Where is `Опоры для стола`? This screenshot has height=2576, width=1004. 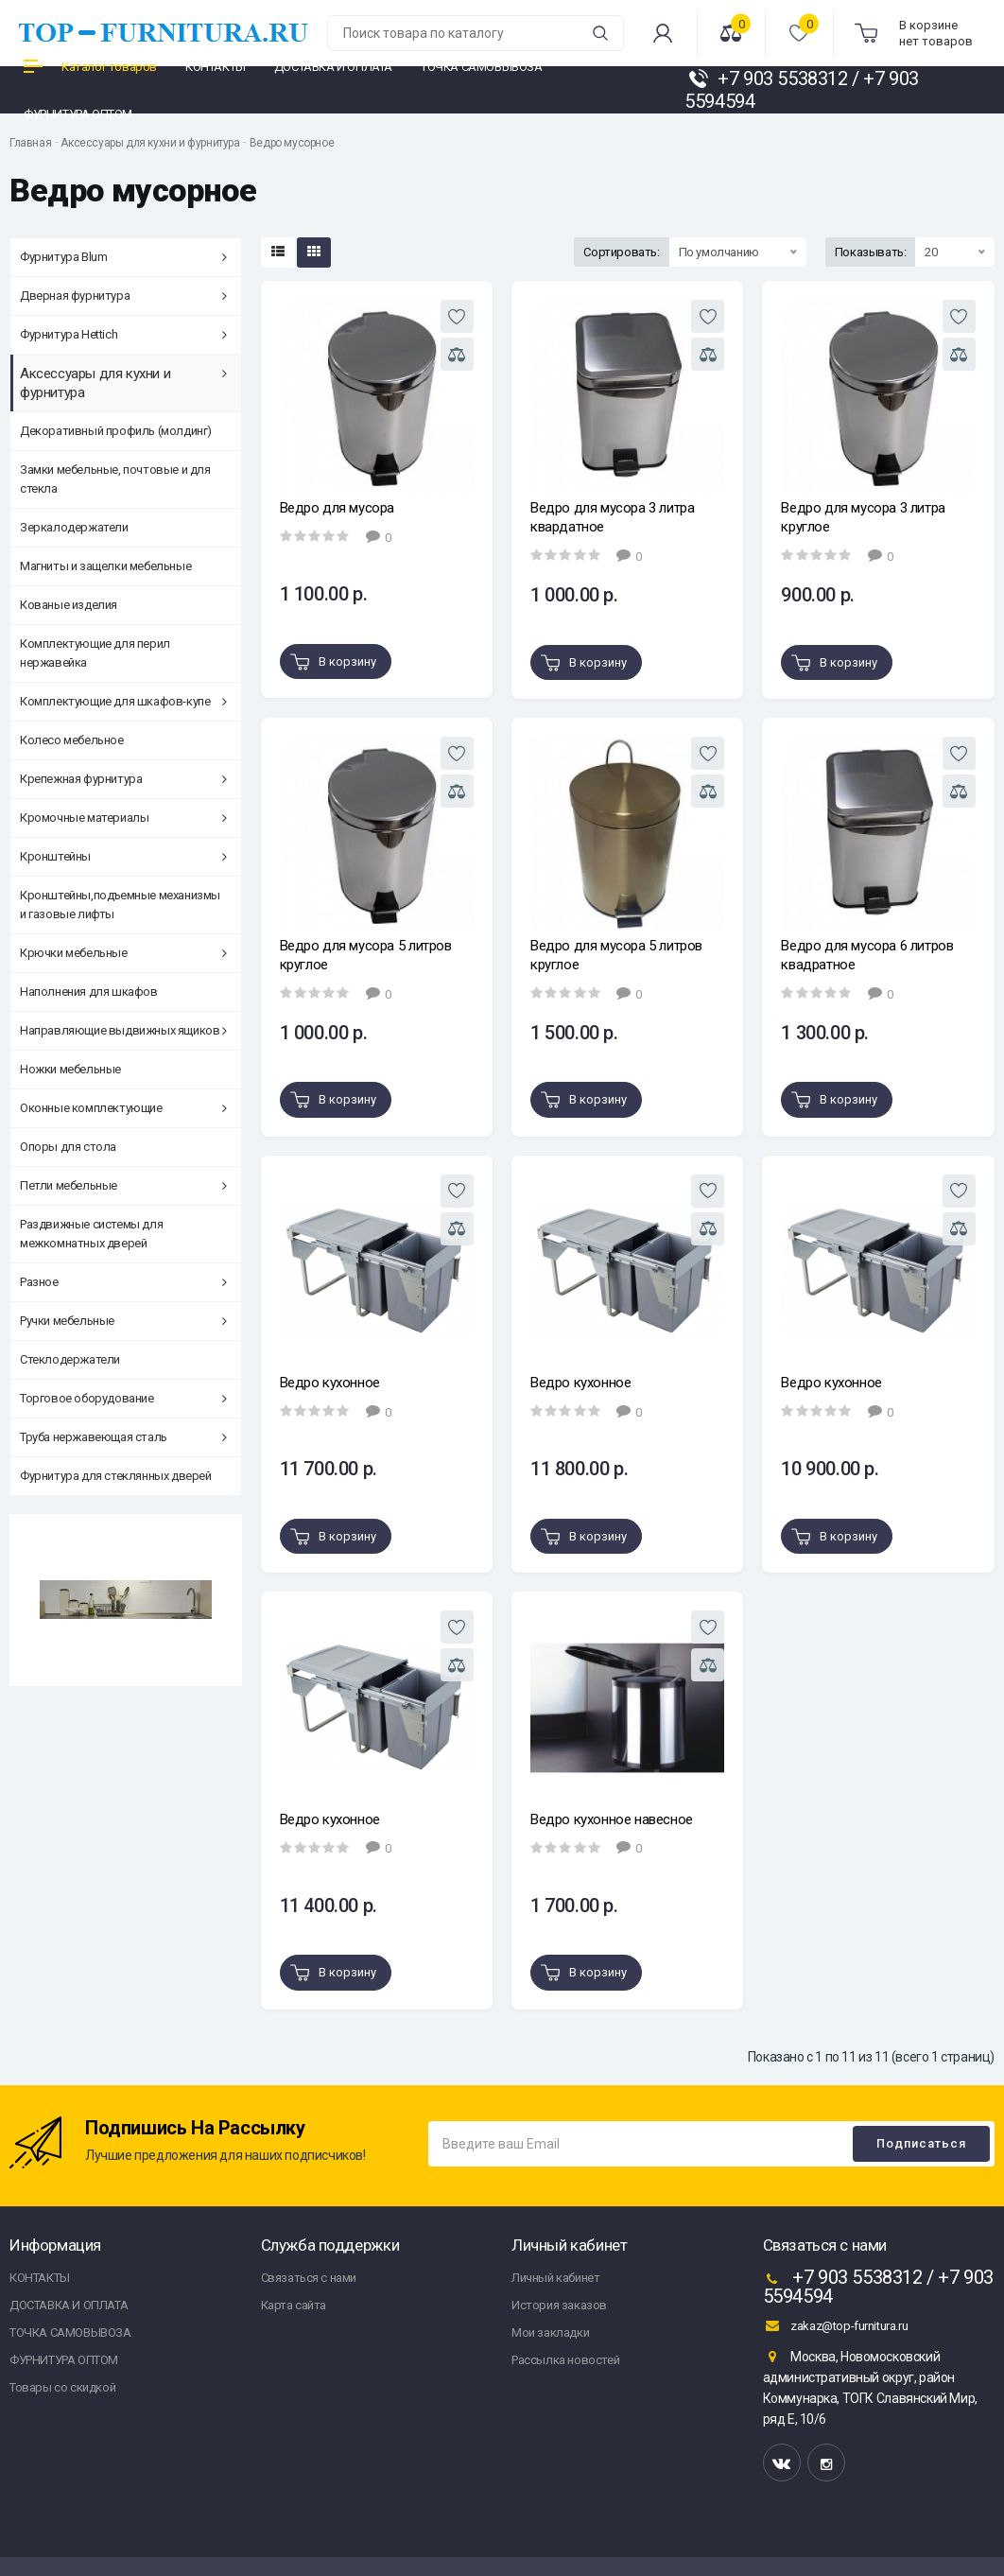 Опоры для стола is located at coordinates (68, 1147).